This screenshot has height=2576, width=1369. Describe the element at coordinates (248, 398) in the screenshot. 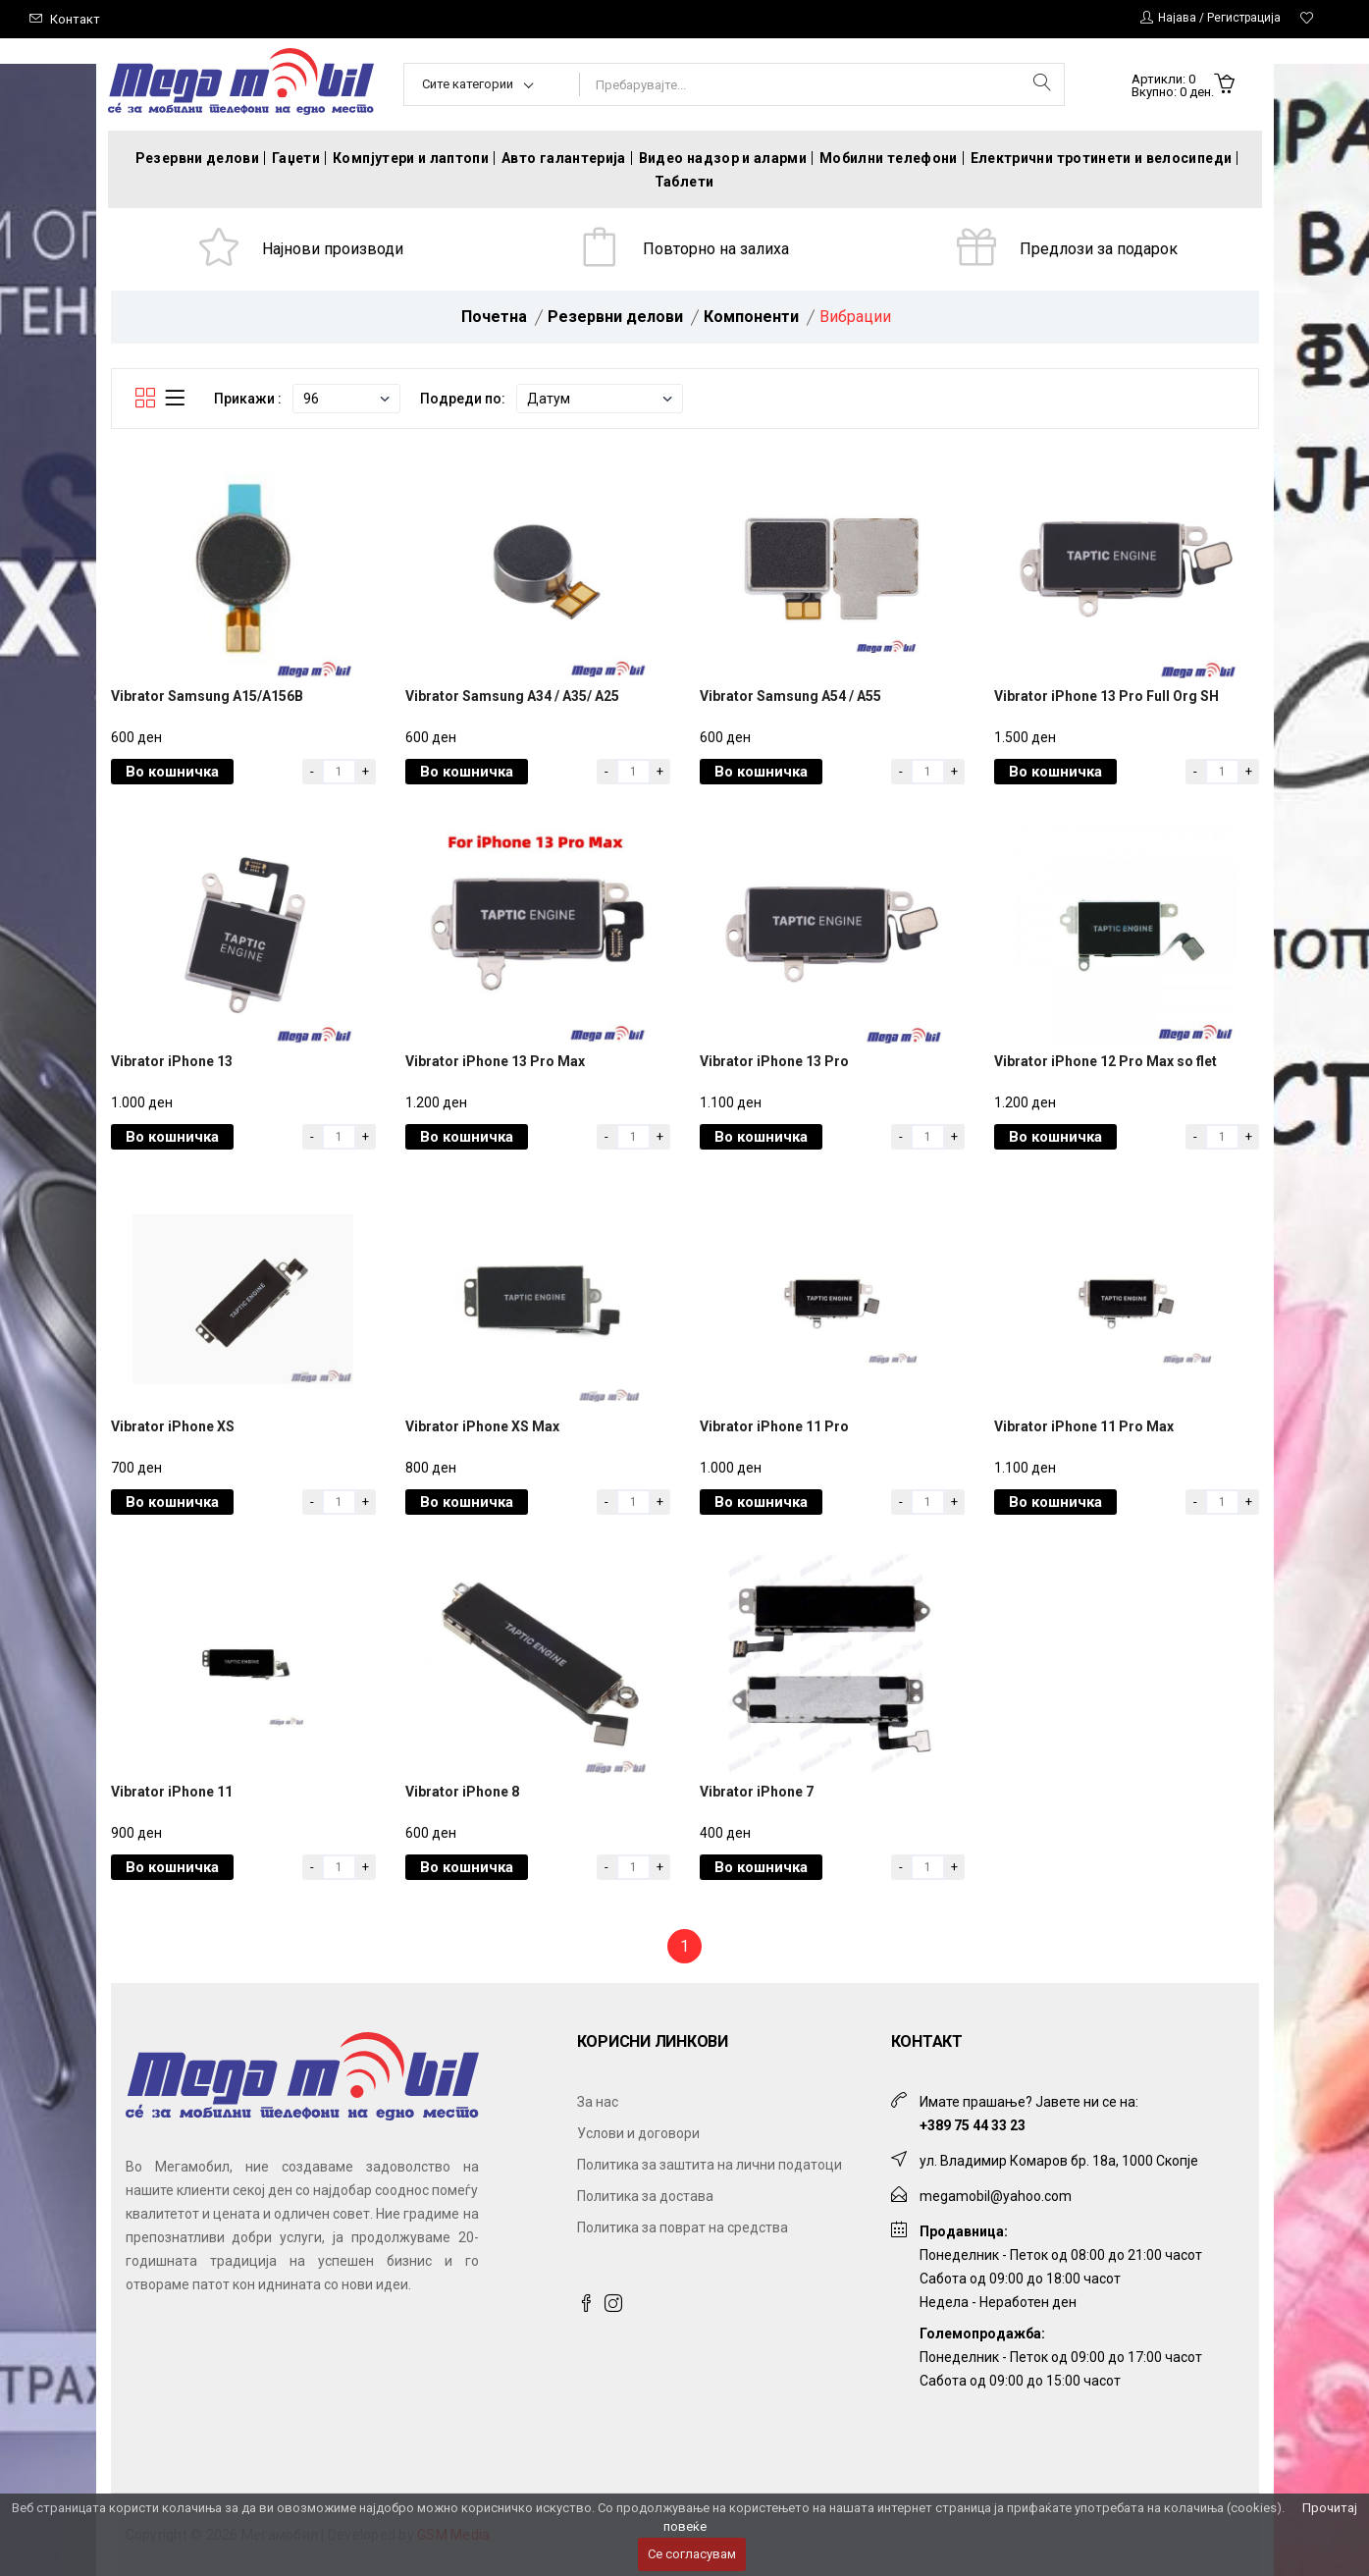

I see `Прикажи :` at that location.